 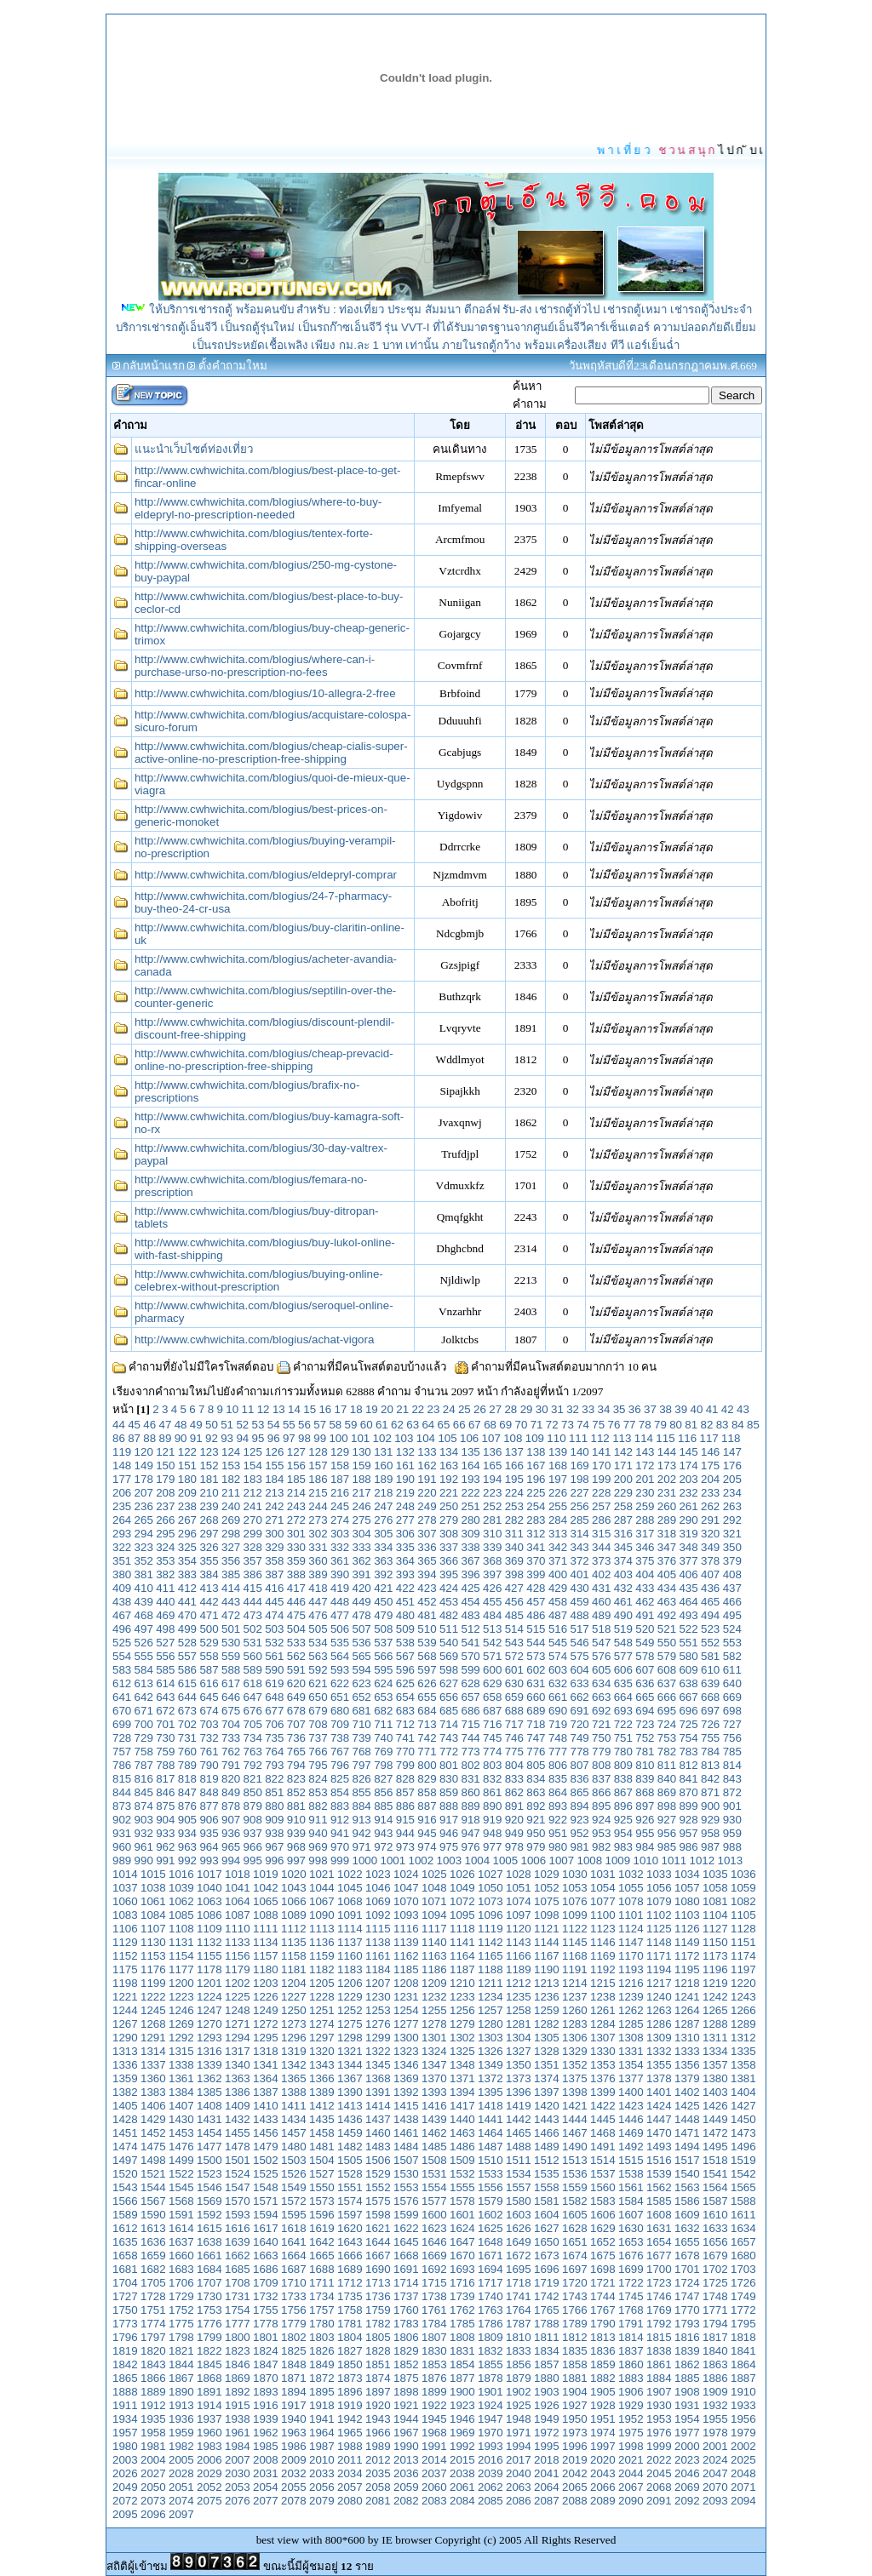 What do you see at coordinates (322, 2160) in the screenshot?
I see `1504` at bounding box center [322, 2160].